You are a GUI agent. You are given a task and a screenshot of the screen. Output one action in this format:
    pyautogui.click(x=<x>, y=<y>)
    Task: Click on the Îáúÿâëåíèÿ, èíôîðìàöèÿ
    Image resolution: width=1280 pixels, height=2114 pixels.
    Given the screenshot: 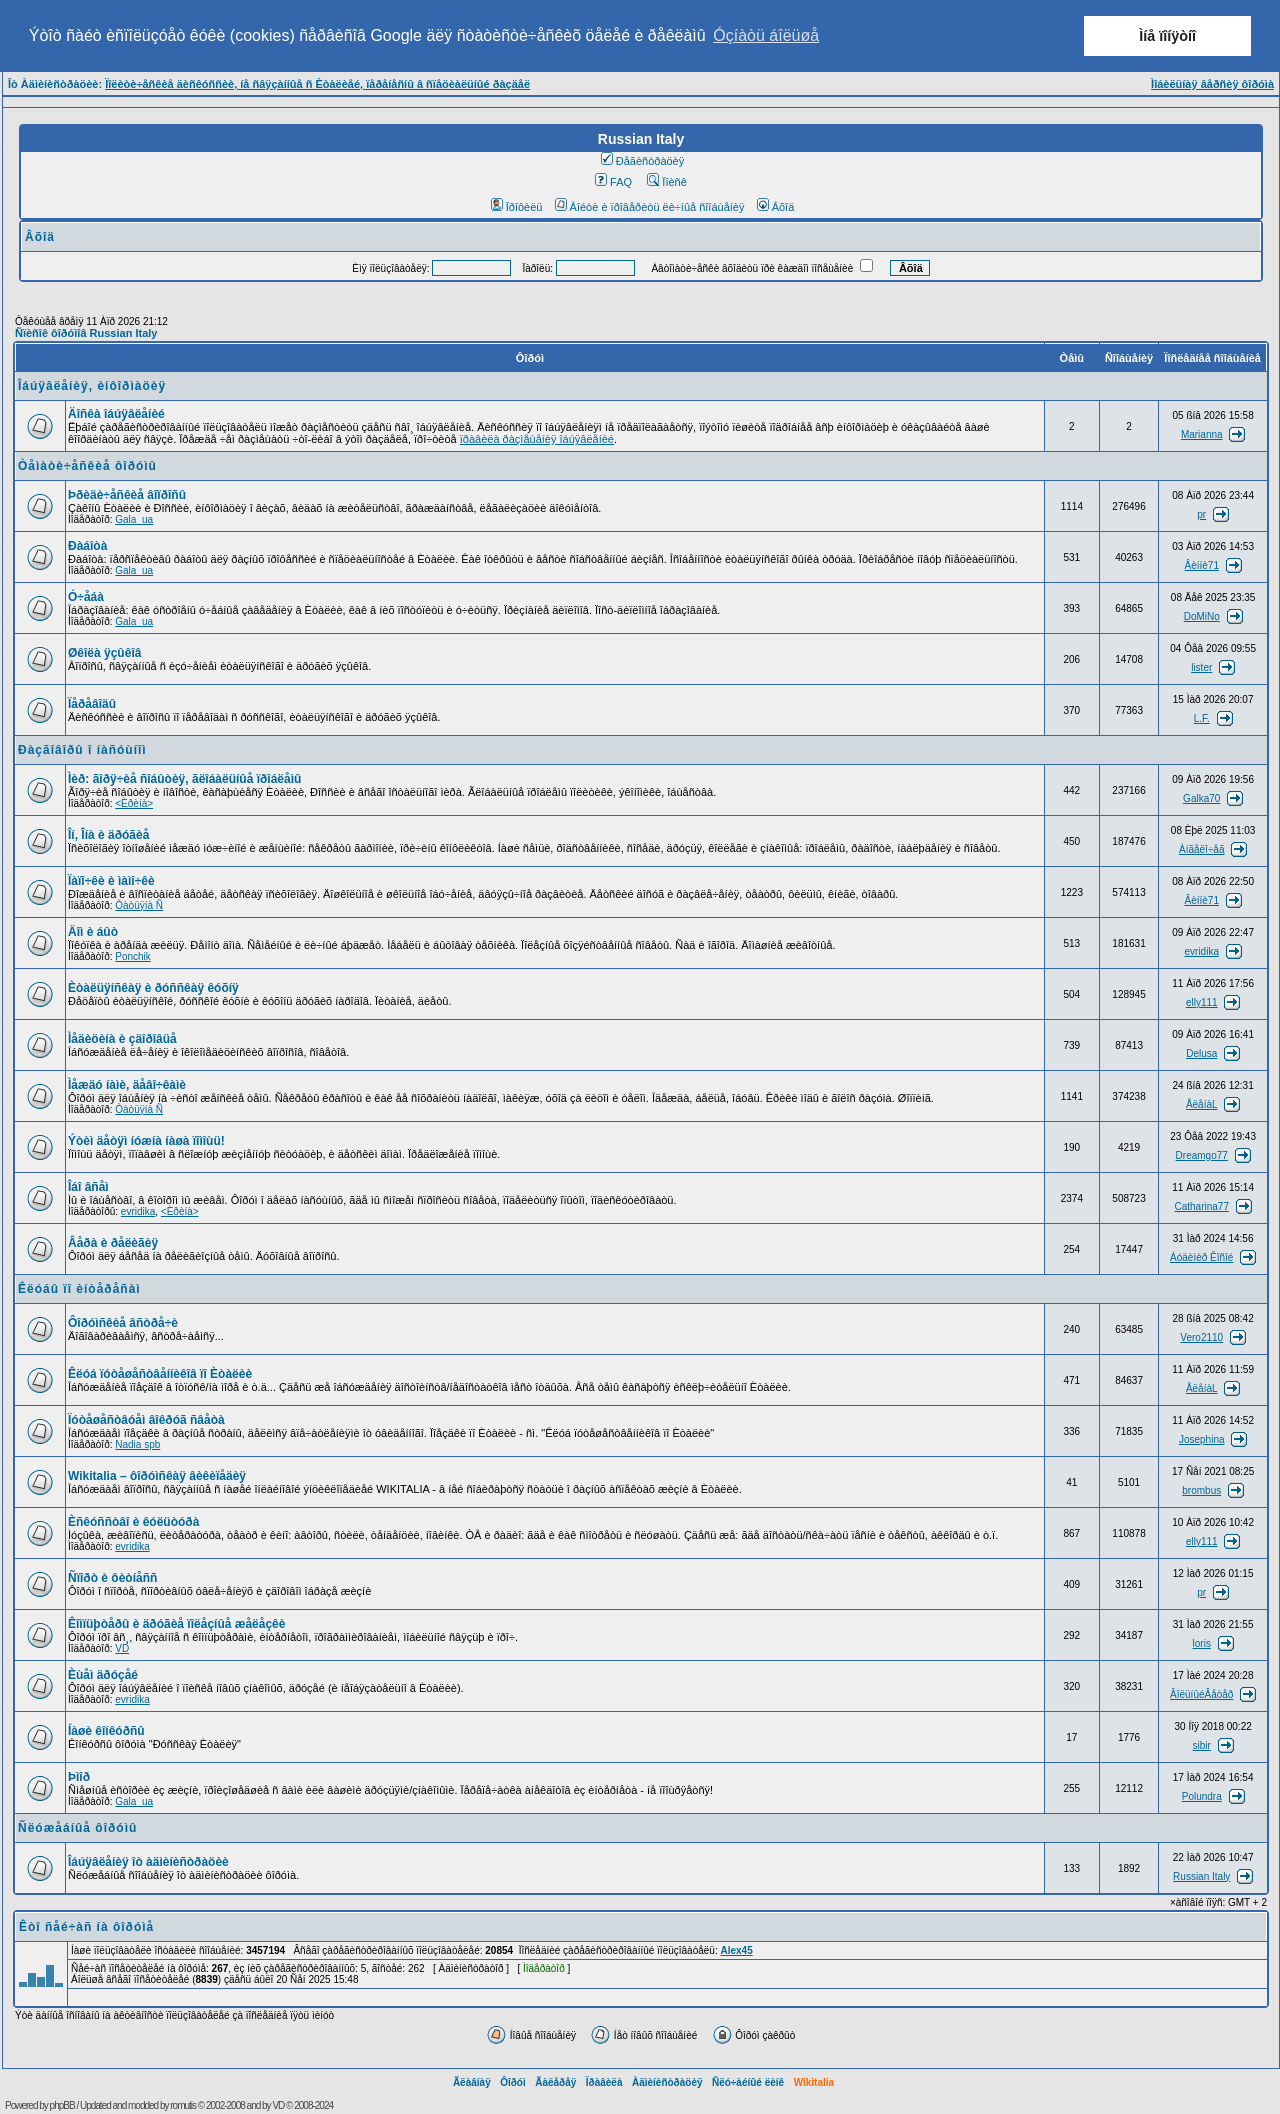 What is the action you would take?
    pyautogui.click(x=92, y=386)
    